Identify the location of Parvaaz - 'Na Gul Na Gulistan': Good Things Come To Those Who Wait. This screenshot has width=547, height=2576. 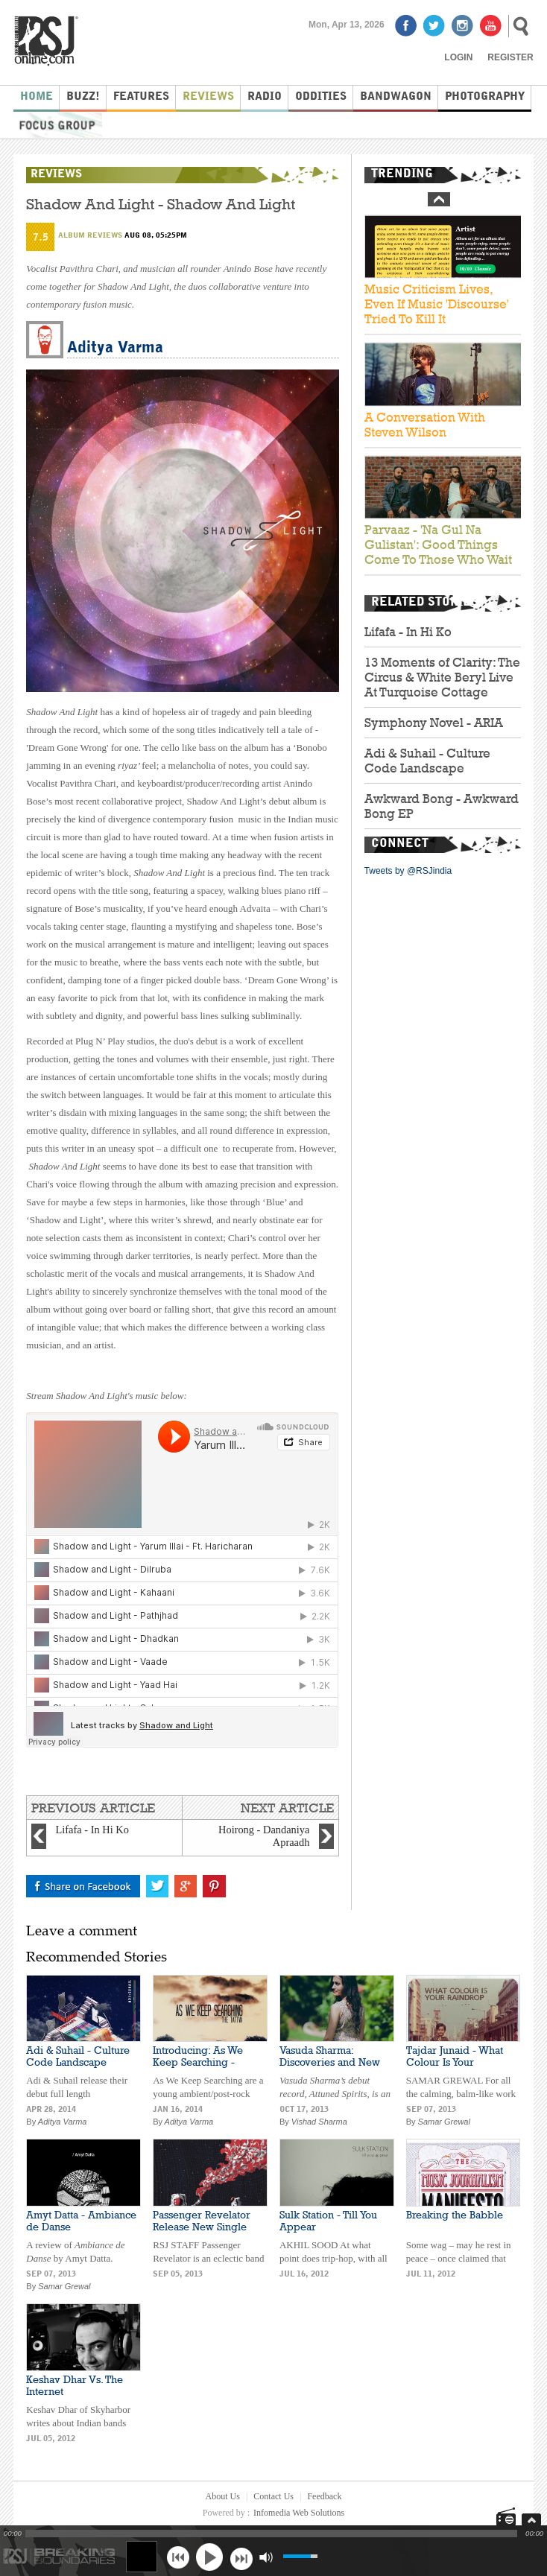
(438, 545).